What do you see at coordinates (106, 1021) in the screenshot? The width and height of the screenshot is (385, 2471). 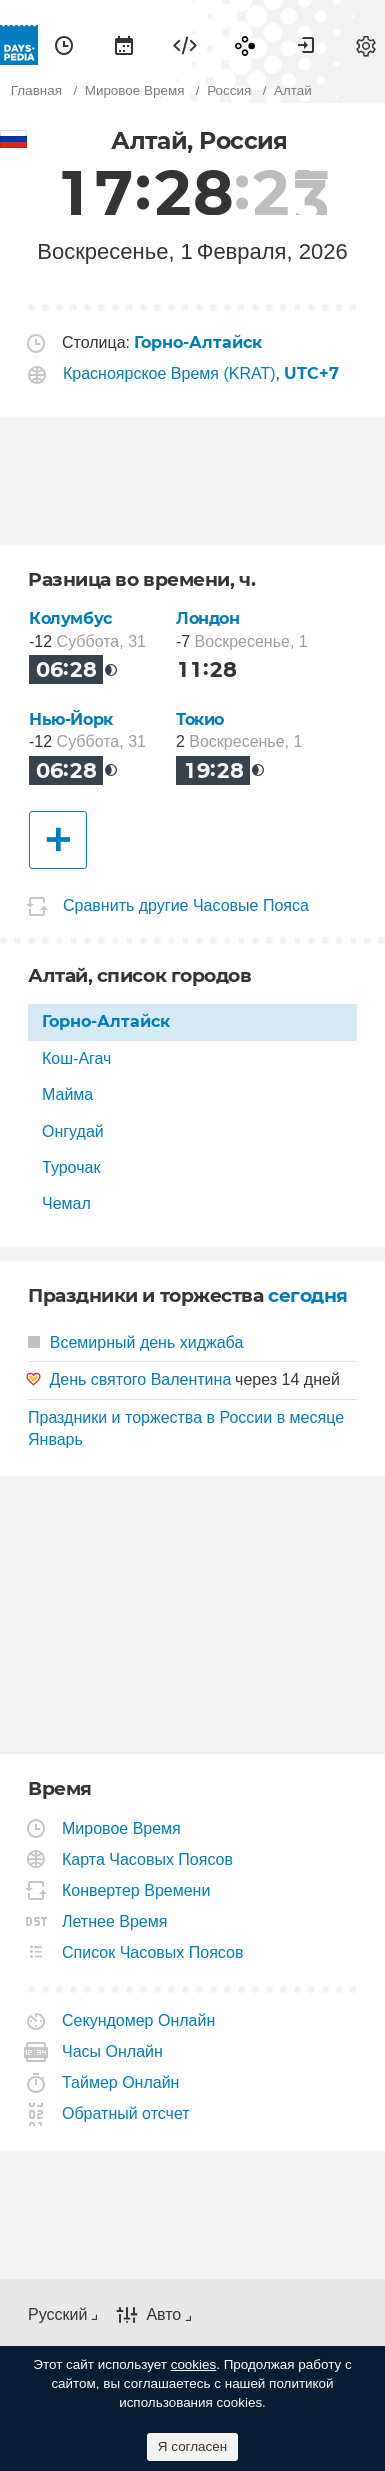 I see `Горно-Алтайск` at bounding box center [106, 1021].